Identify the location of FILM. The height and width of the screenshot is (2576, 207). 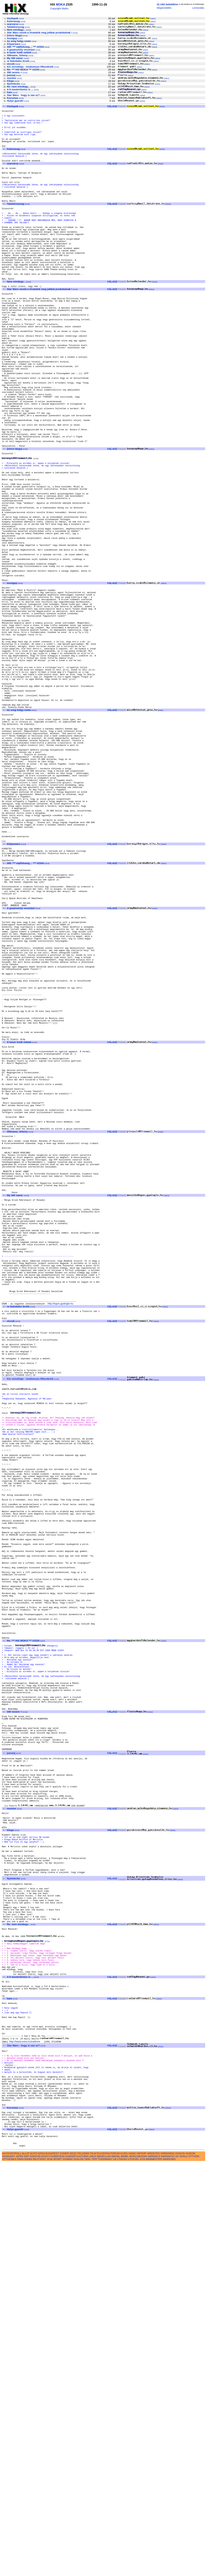
(93, 2566).